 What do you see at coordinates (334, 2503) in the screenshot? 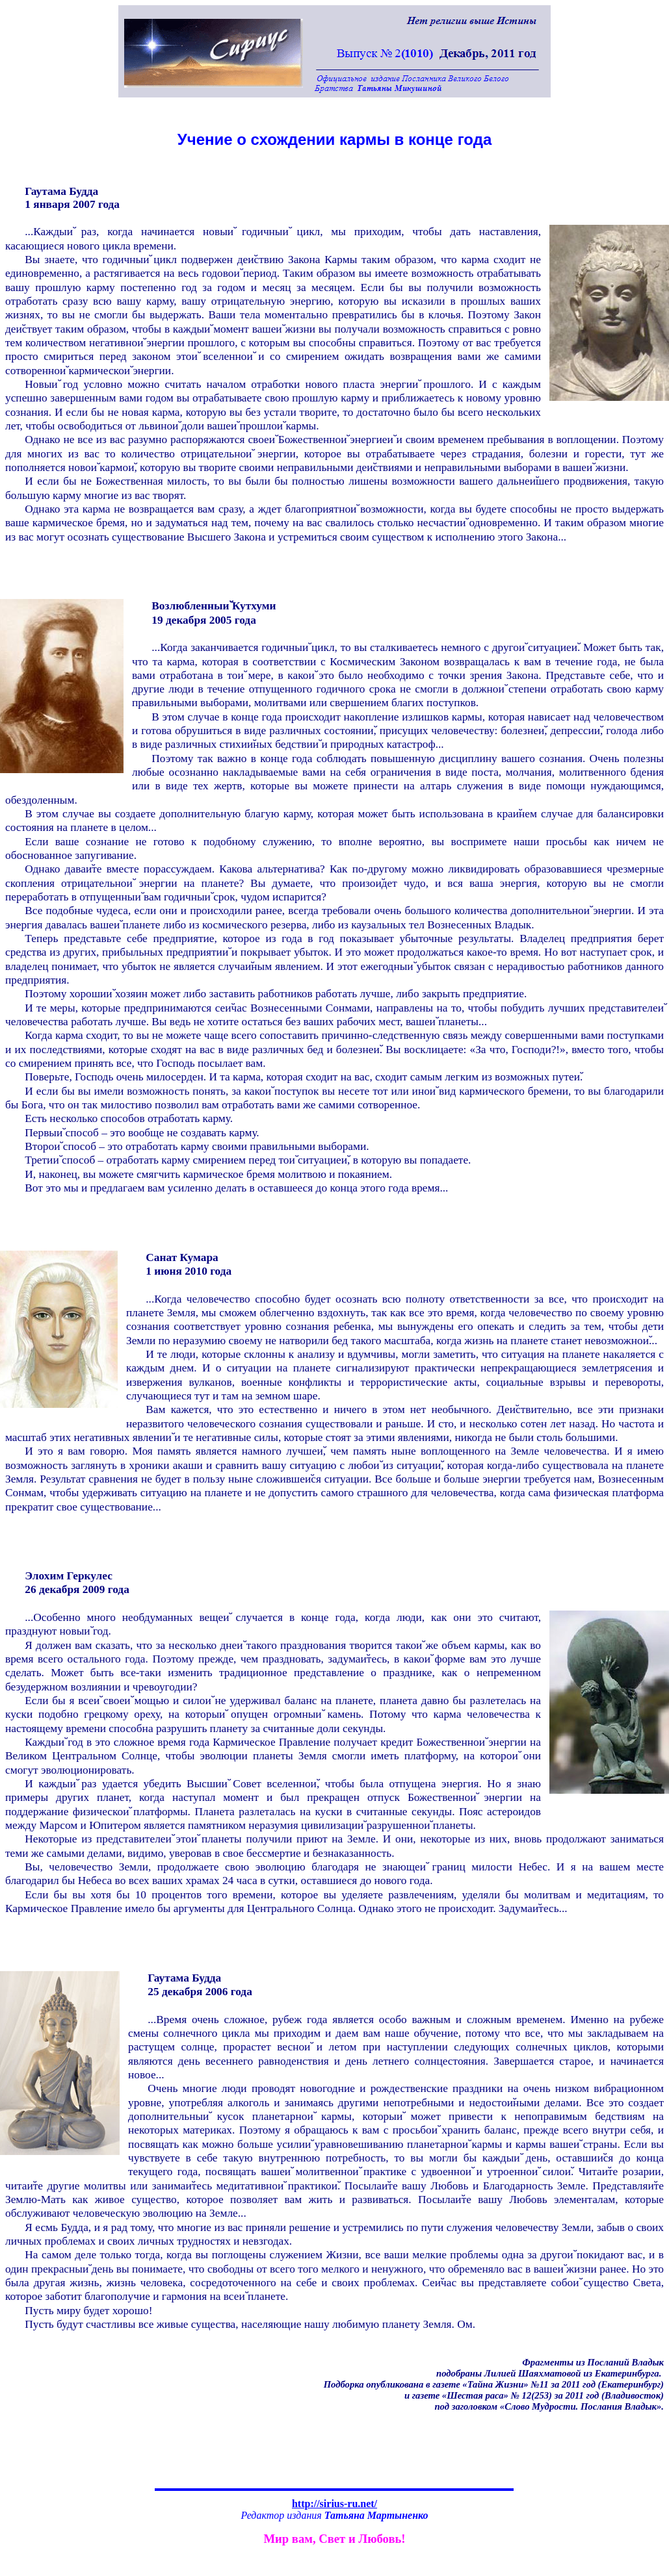
I see `http://sirius-ru.net/` at bounding box center [334, 2503].